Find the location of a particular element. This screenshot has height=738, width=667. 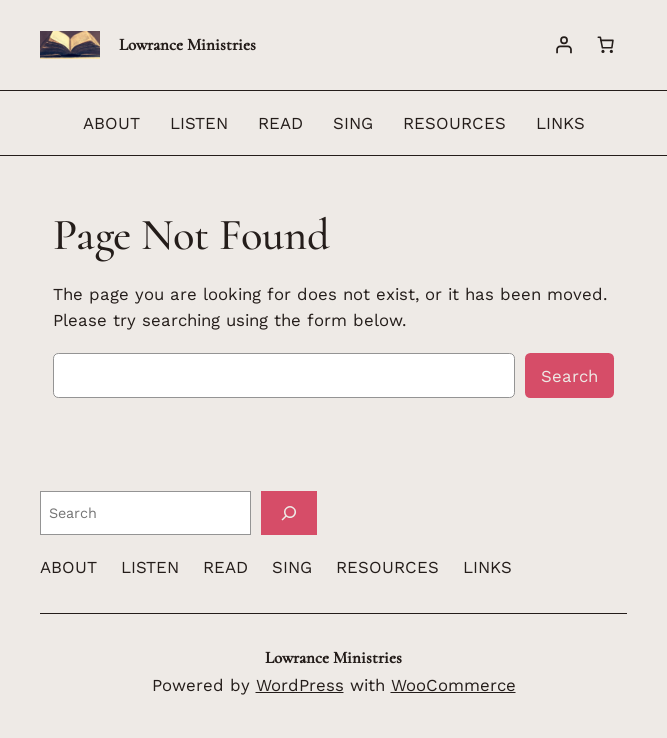

WooCommerce is located at coordinates (453, 685).